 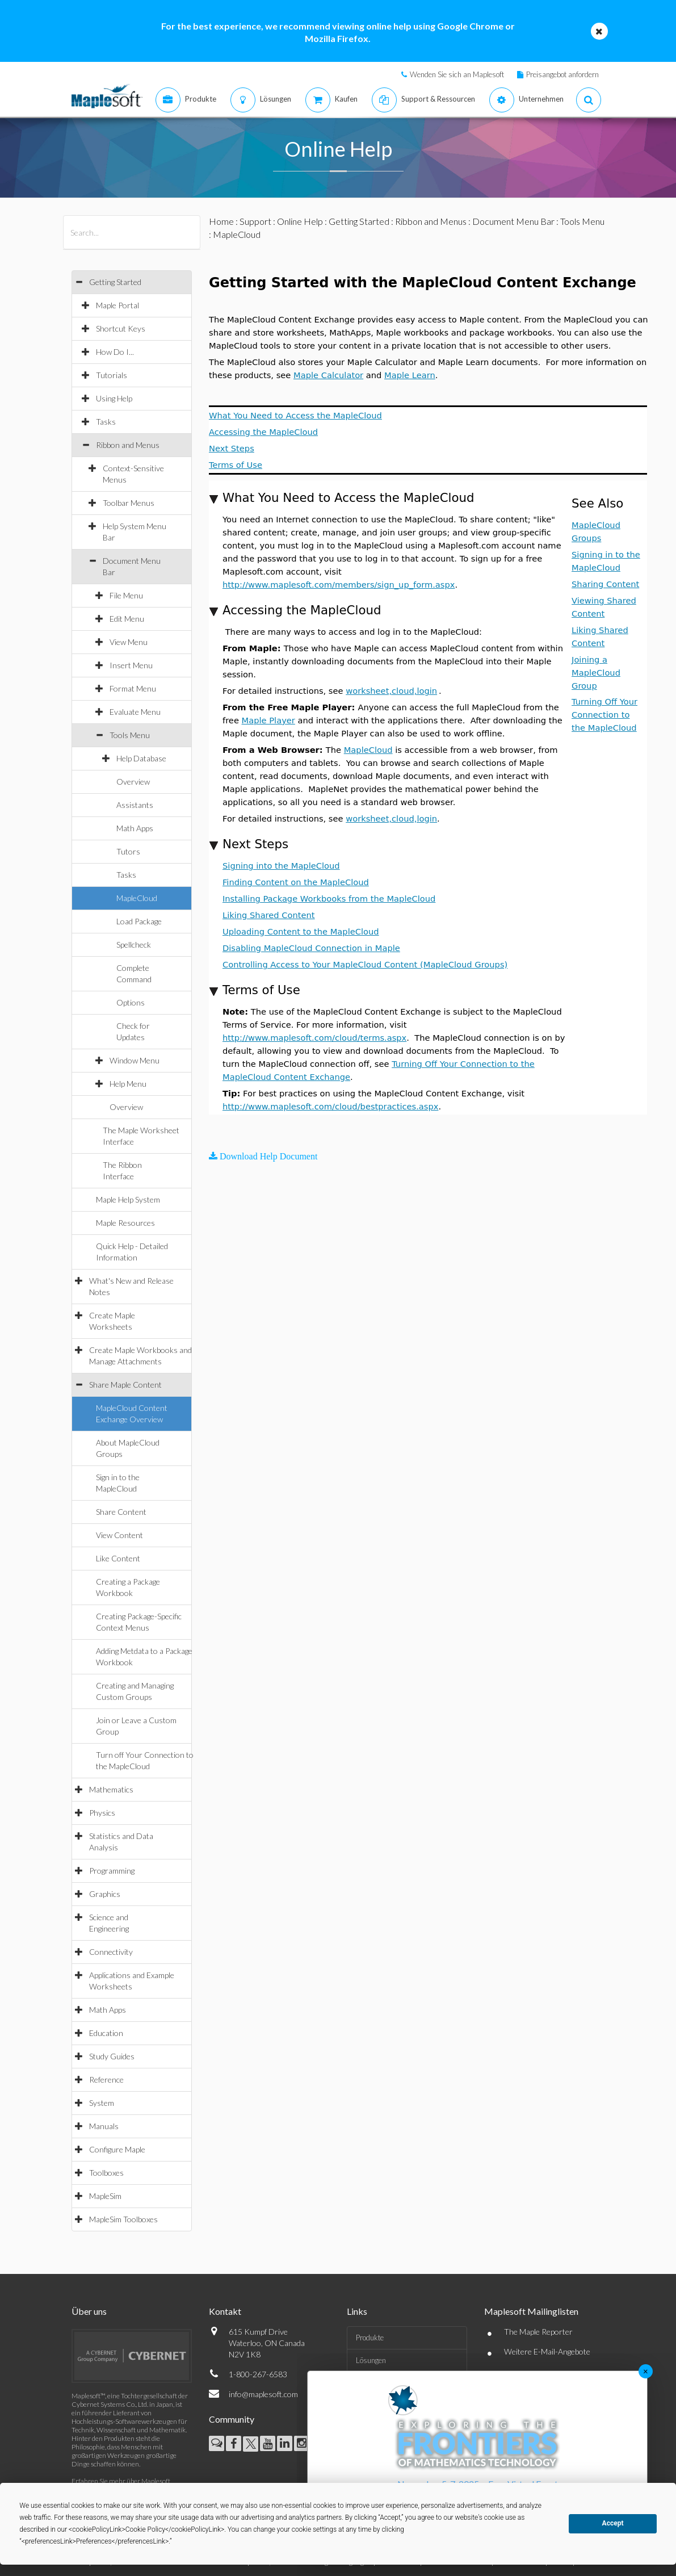 I want to click on Preisangebot anfordern, so click(x=562, y=74).